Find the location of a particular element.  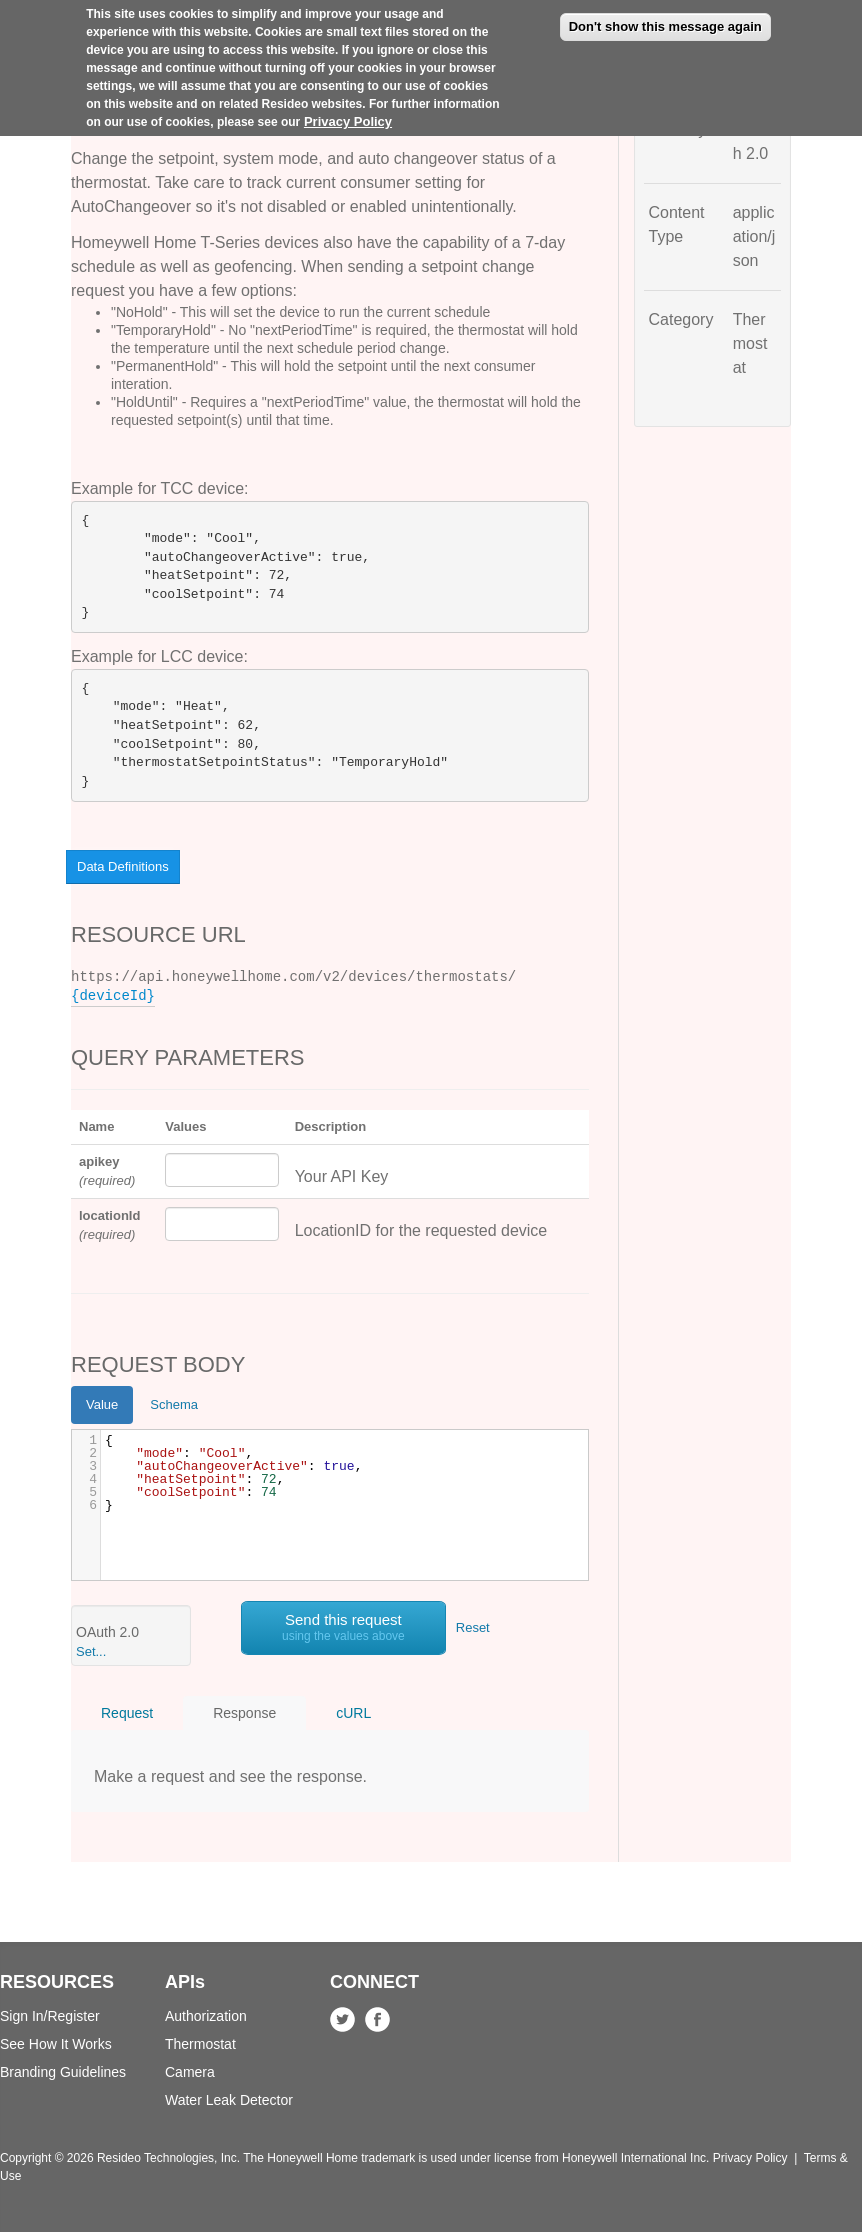

Sign In/Register is located at coordinates (50, 2016).